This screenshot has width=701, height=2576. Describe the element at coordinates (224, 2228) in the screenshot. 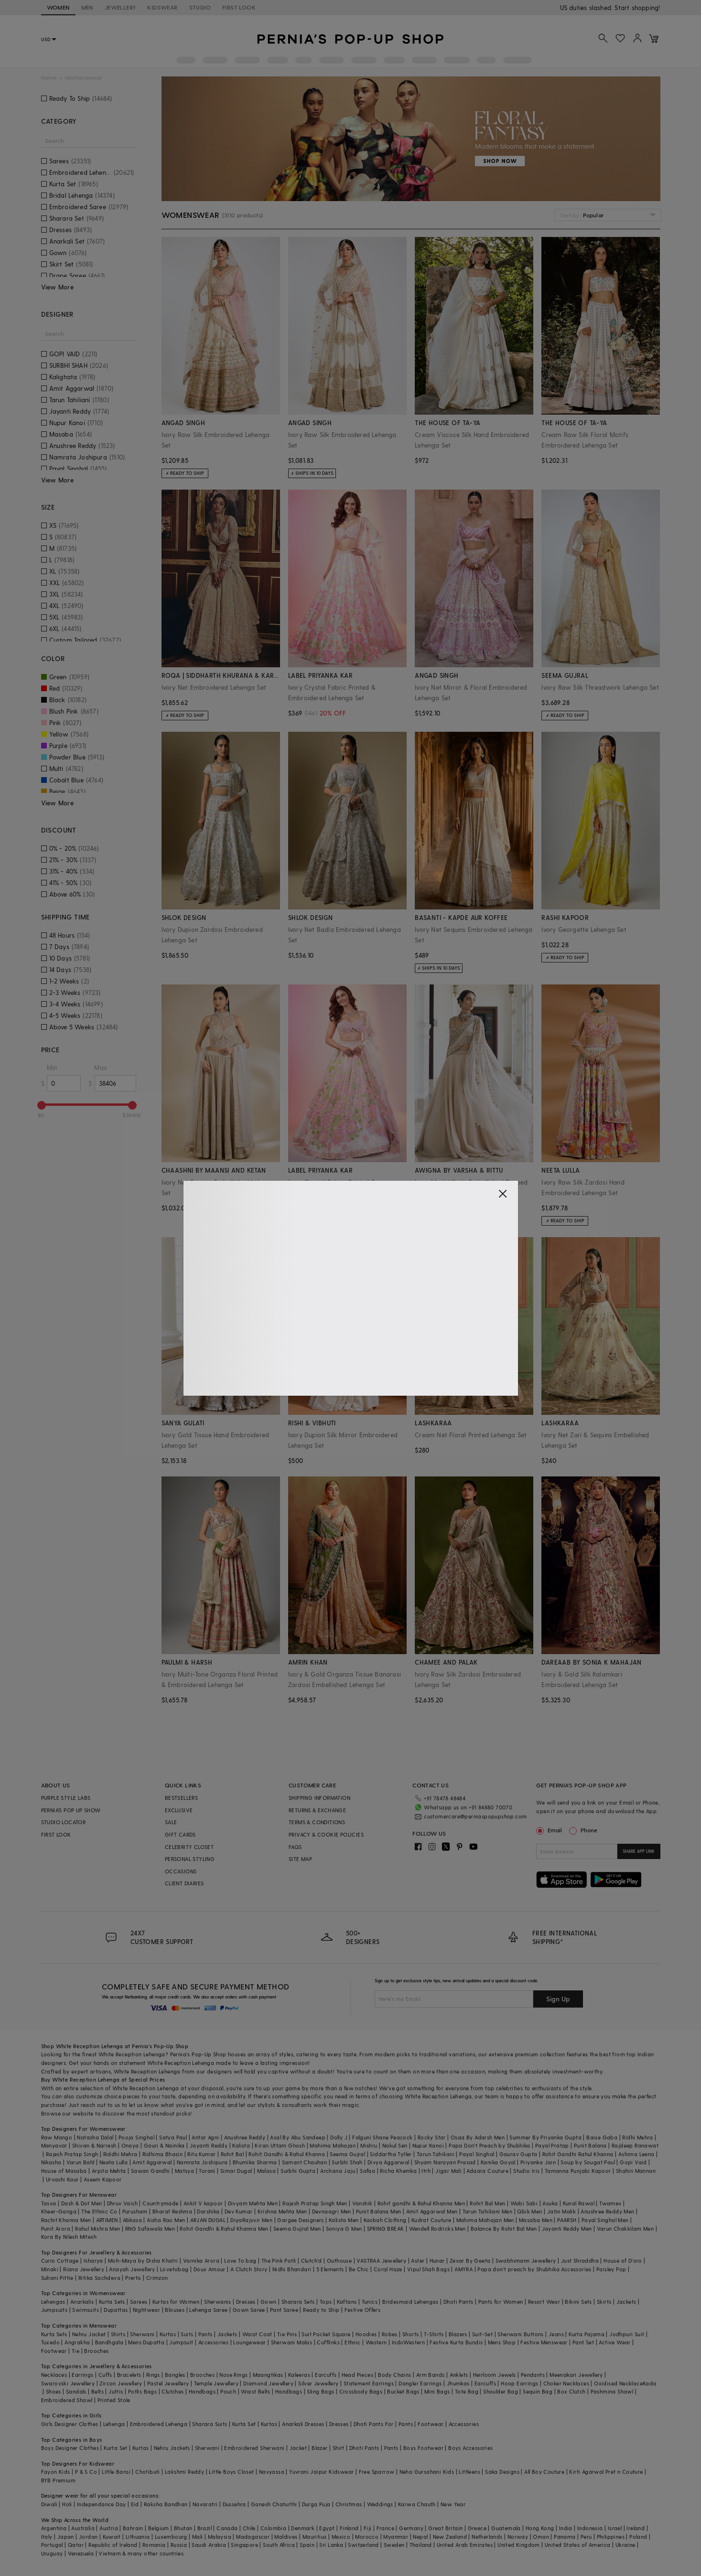

I see `Rohit Gandhi & Rahul Khanna Men` at that location.